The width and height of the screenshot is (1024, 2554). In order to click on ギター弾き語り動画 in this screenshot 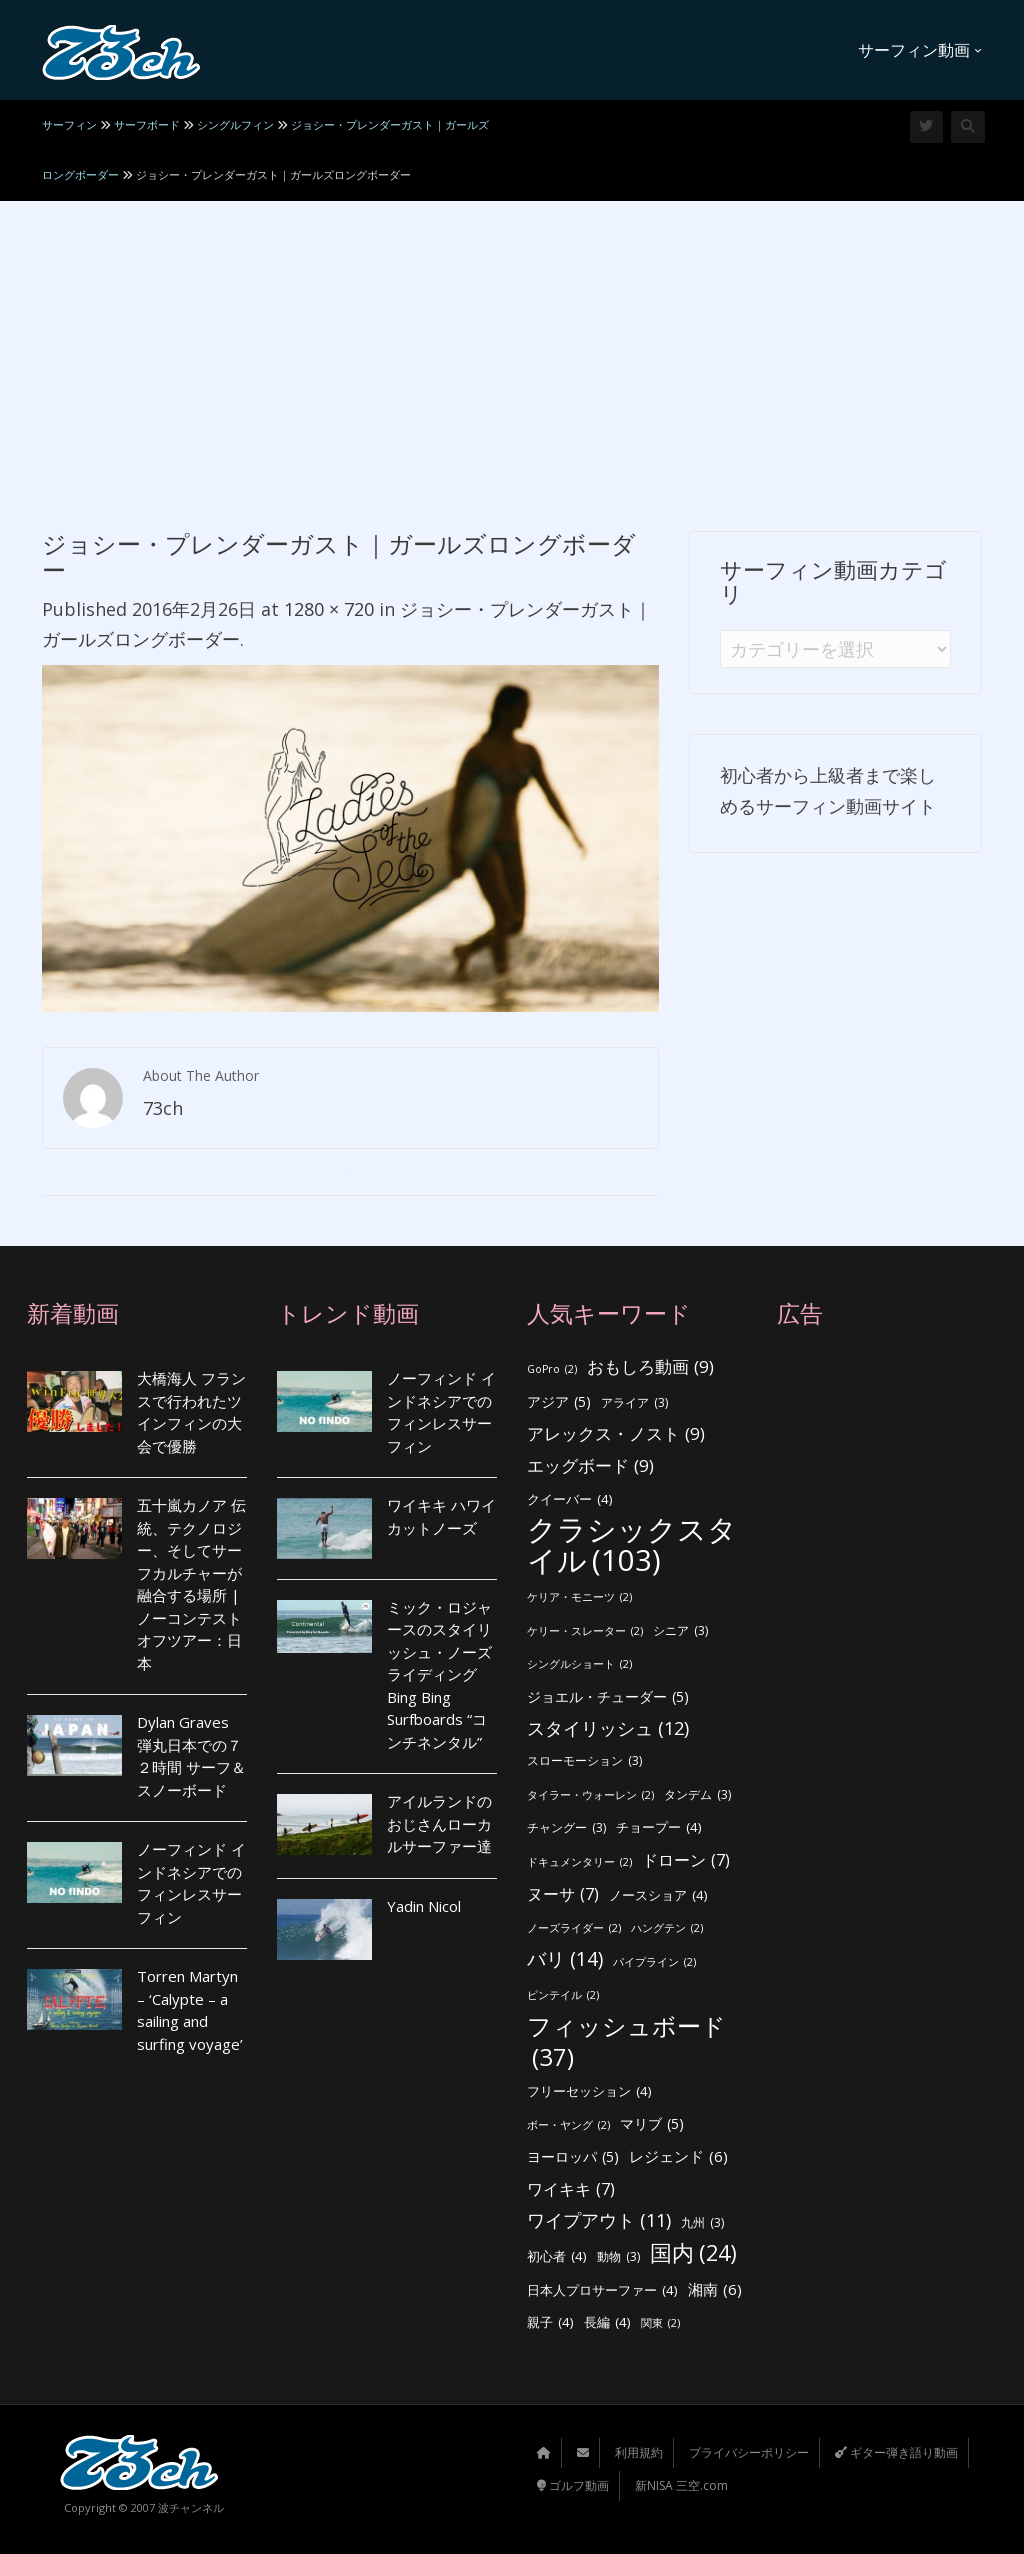, I will do `click(896, 2452)`.